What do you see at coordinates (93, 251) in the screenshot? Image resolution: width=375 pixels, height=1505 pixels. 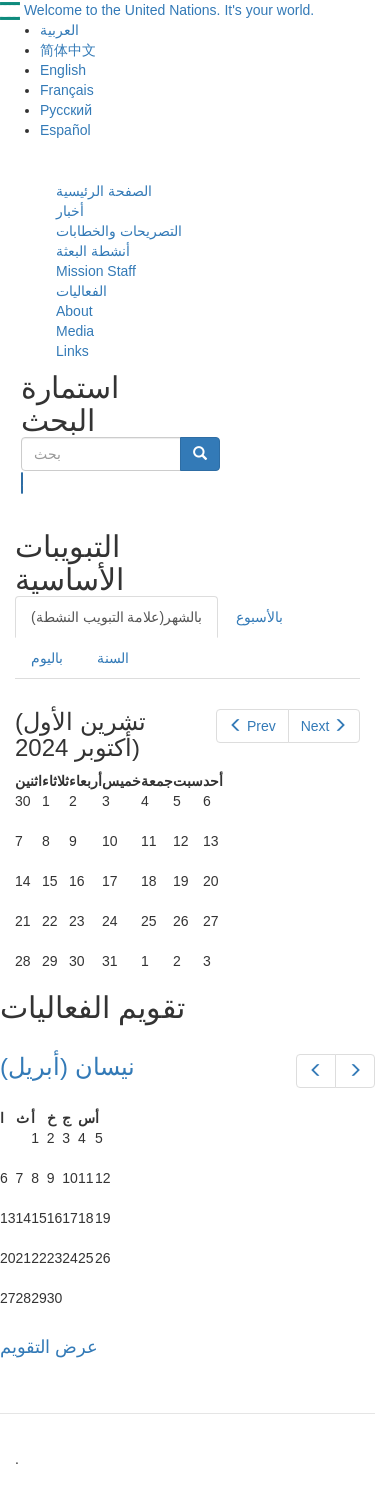 I see `أنشطة البعثة` at bounding box center [93, 251].